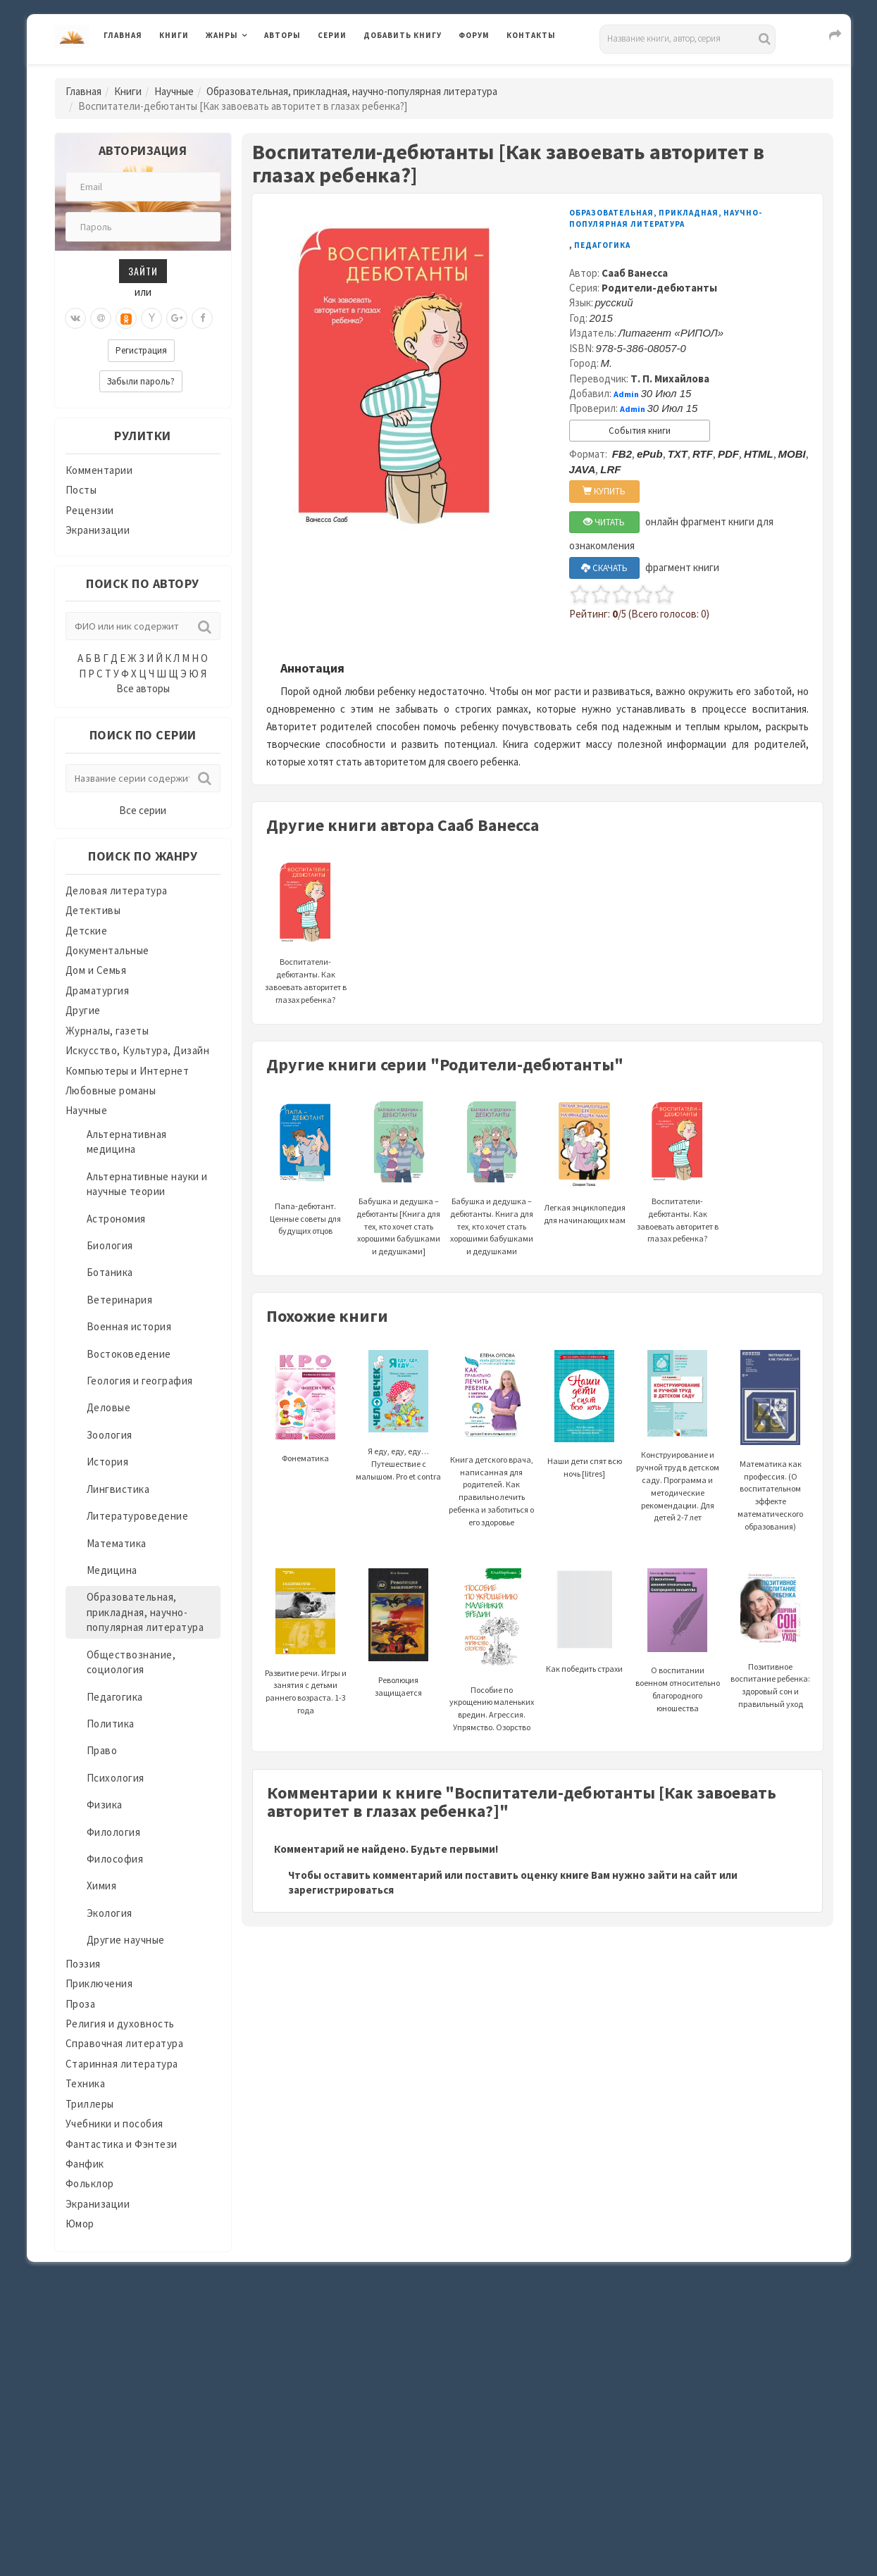 Image resolution: width=877 pixels, height=2576 pixels. I want to click on Справочная литература, so click(125, 2043).